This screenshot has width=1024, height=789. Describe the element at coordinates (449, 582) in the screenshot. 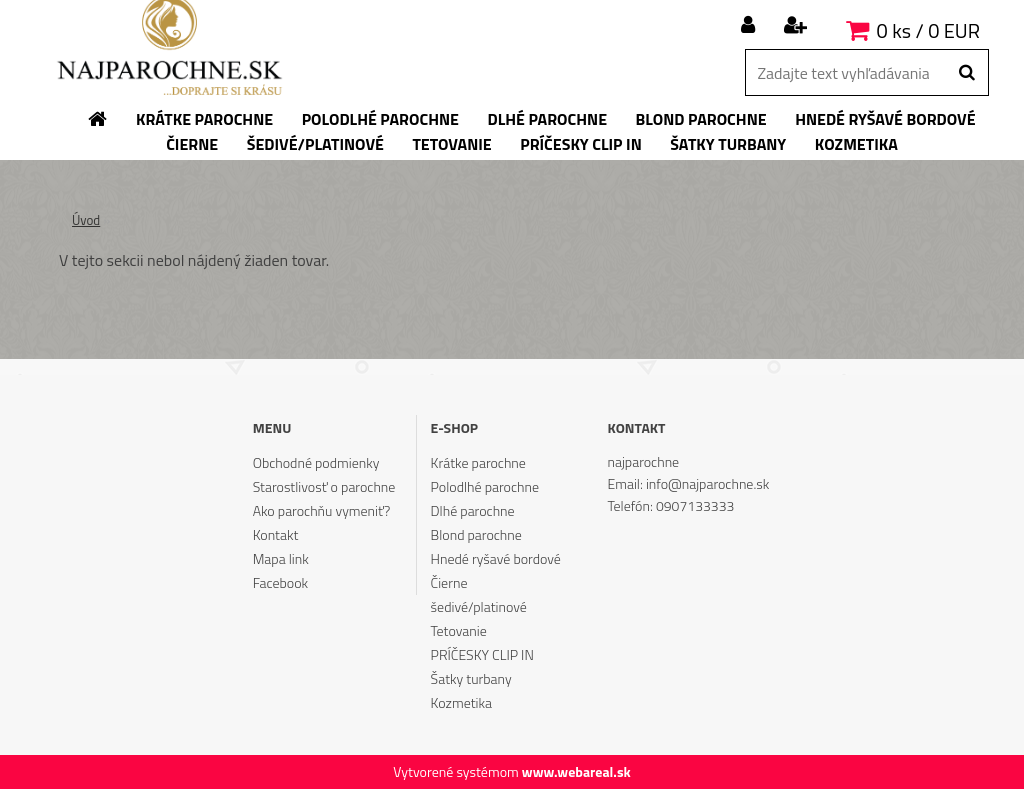

I see `Čierne` at that location.